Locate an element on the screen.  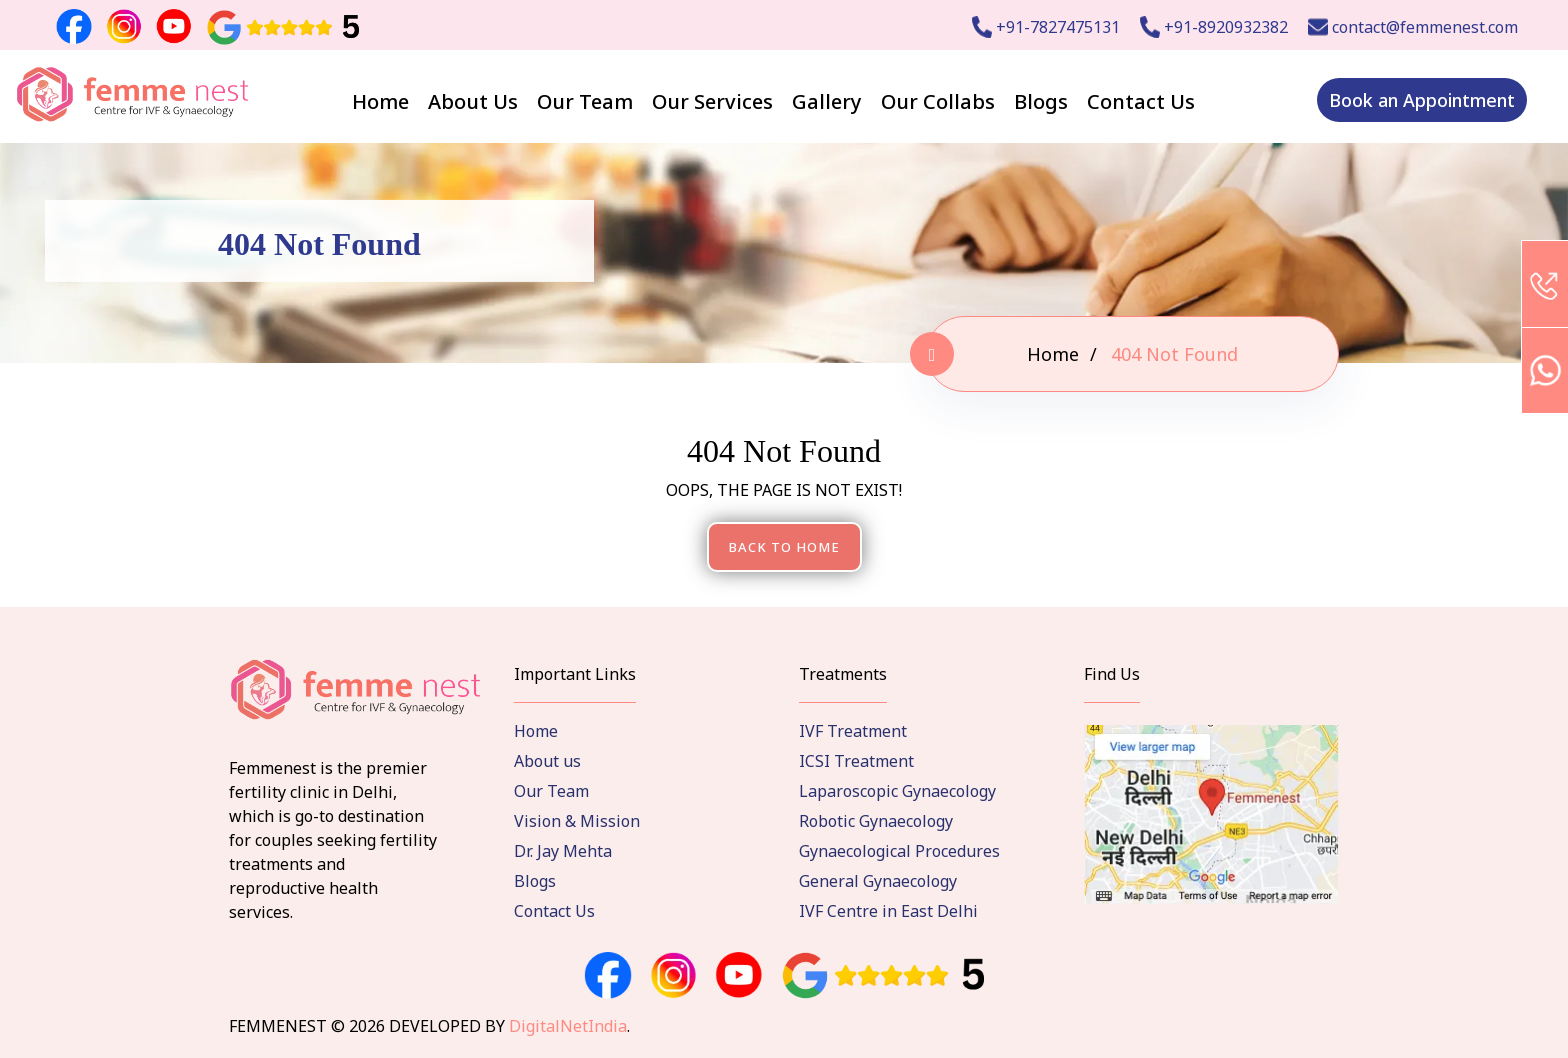
+91-8920932382 is located at coordinates (1214, 27).